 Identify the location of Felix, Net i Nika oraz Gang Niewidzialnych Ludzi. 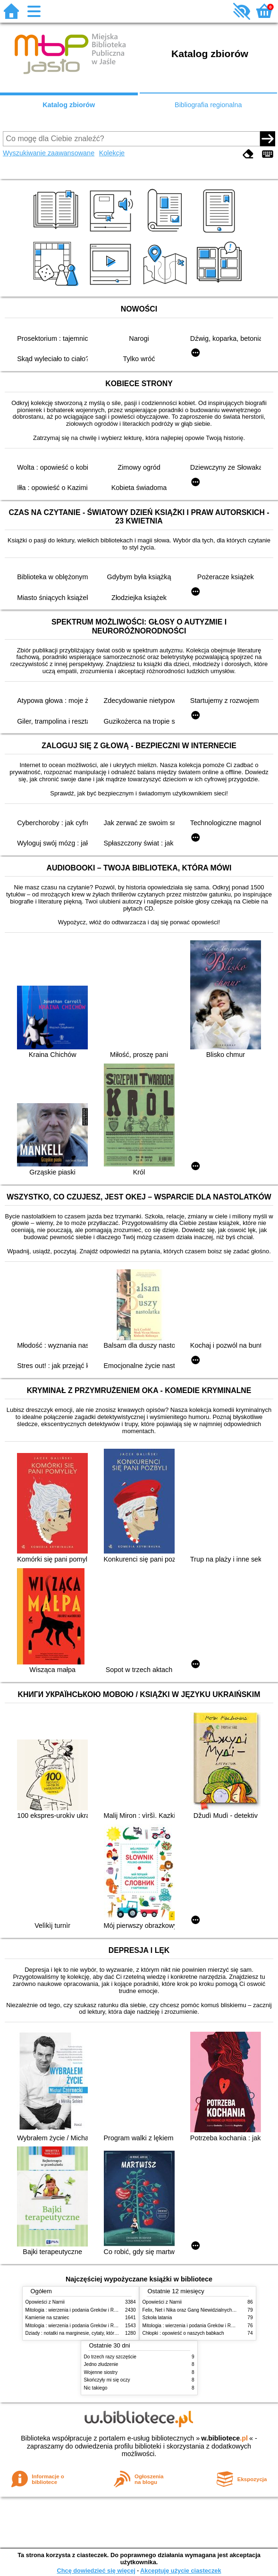
(194, 2310).